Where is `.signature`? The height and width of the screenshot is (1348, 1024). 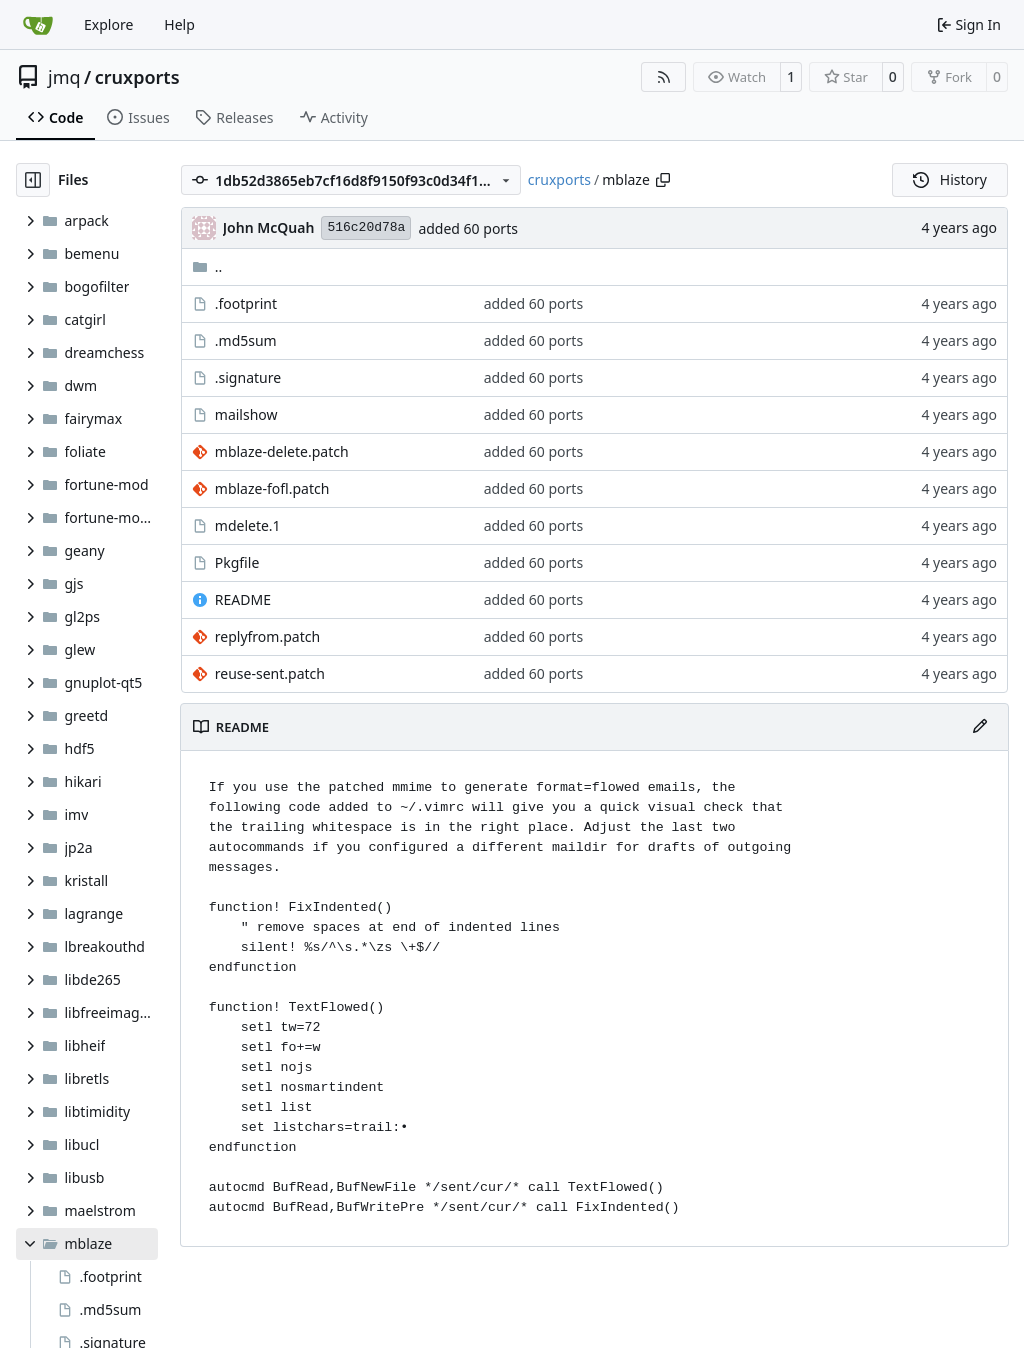 .signature is located at coordinates (248, 377).